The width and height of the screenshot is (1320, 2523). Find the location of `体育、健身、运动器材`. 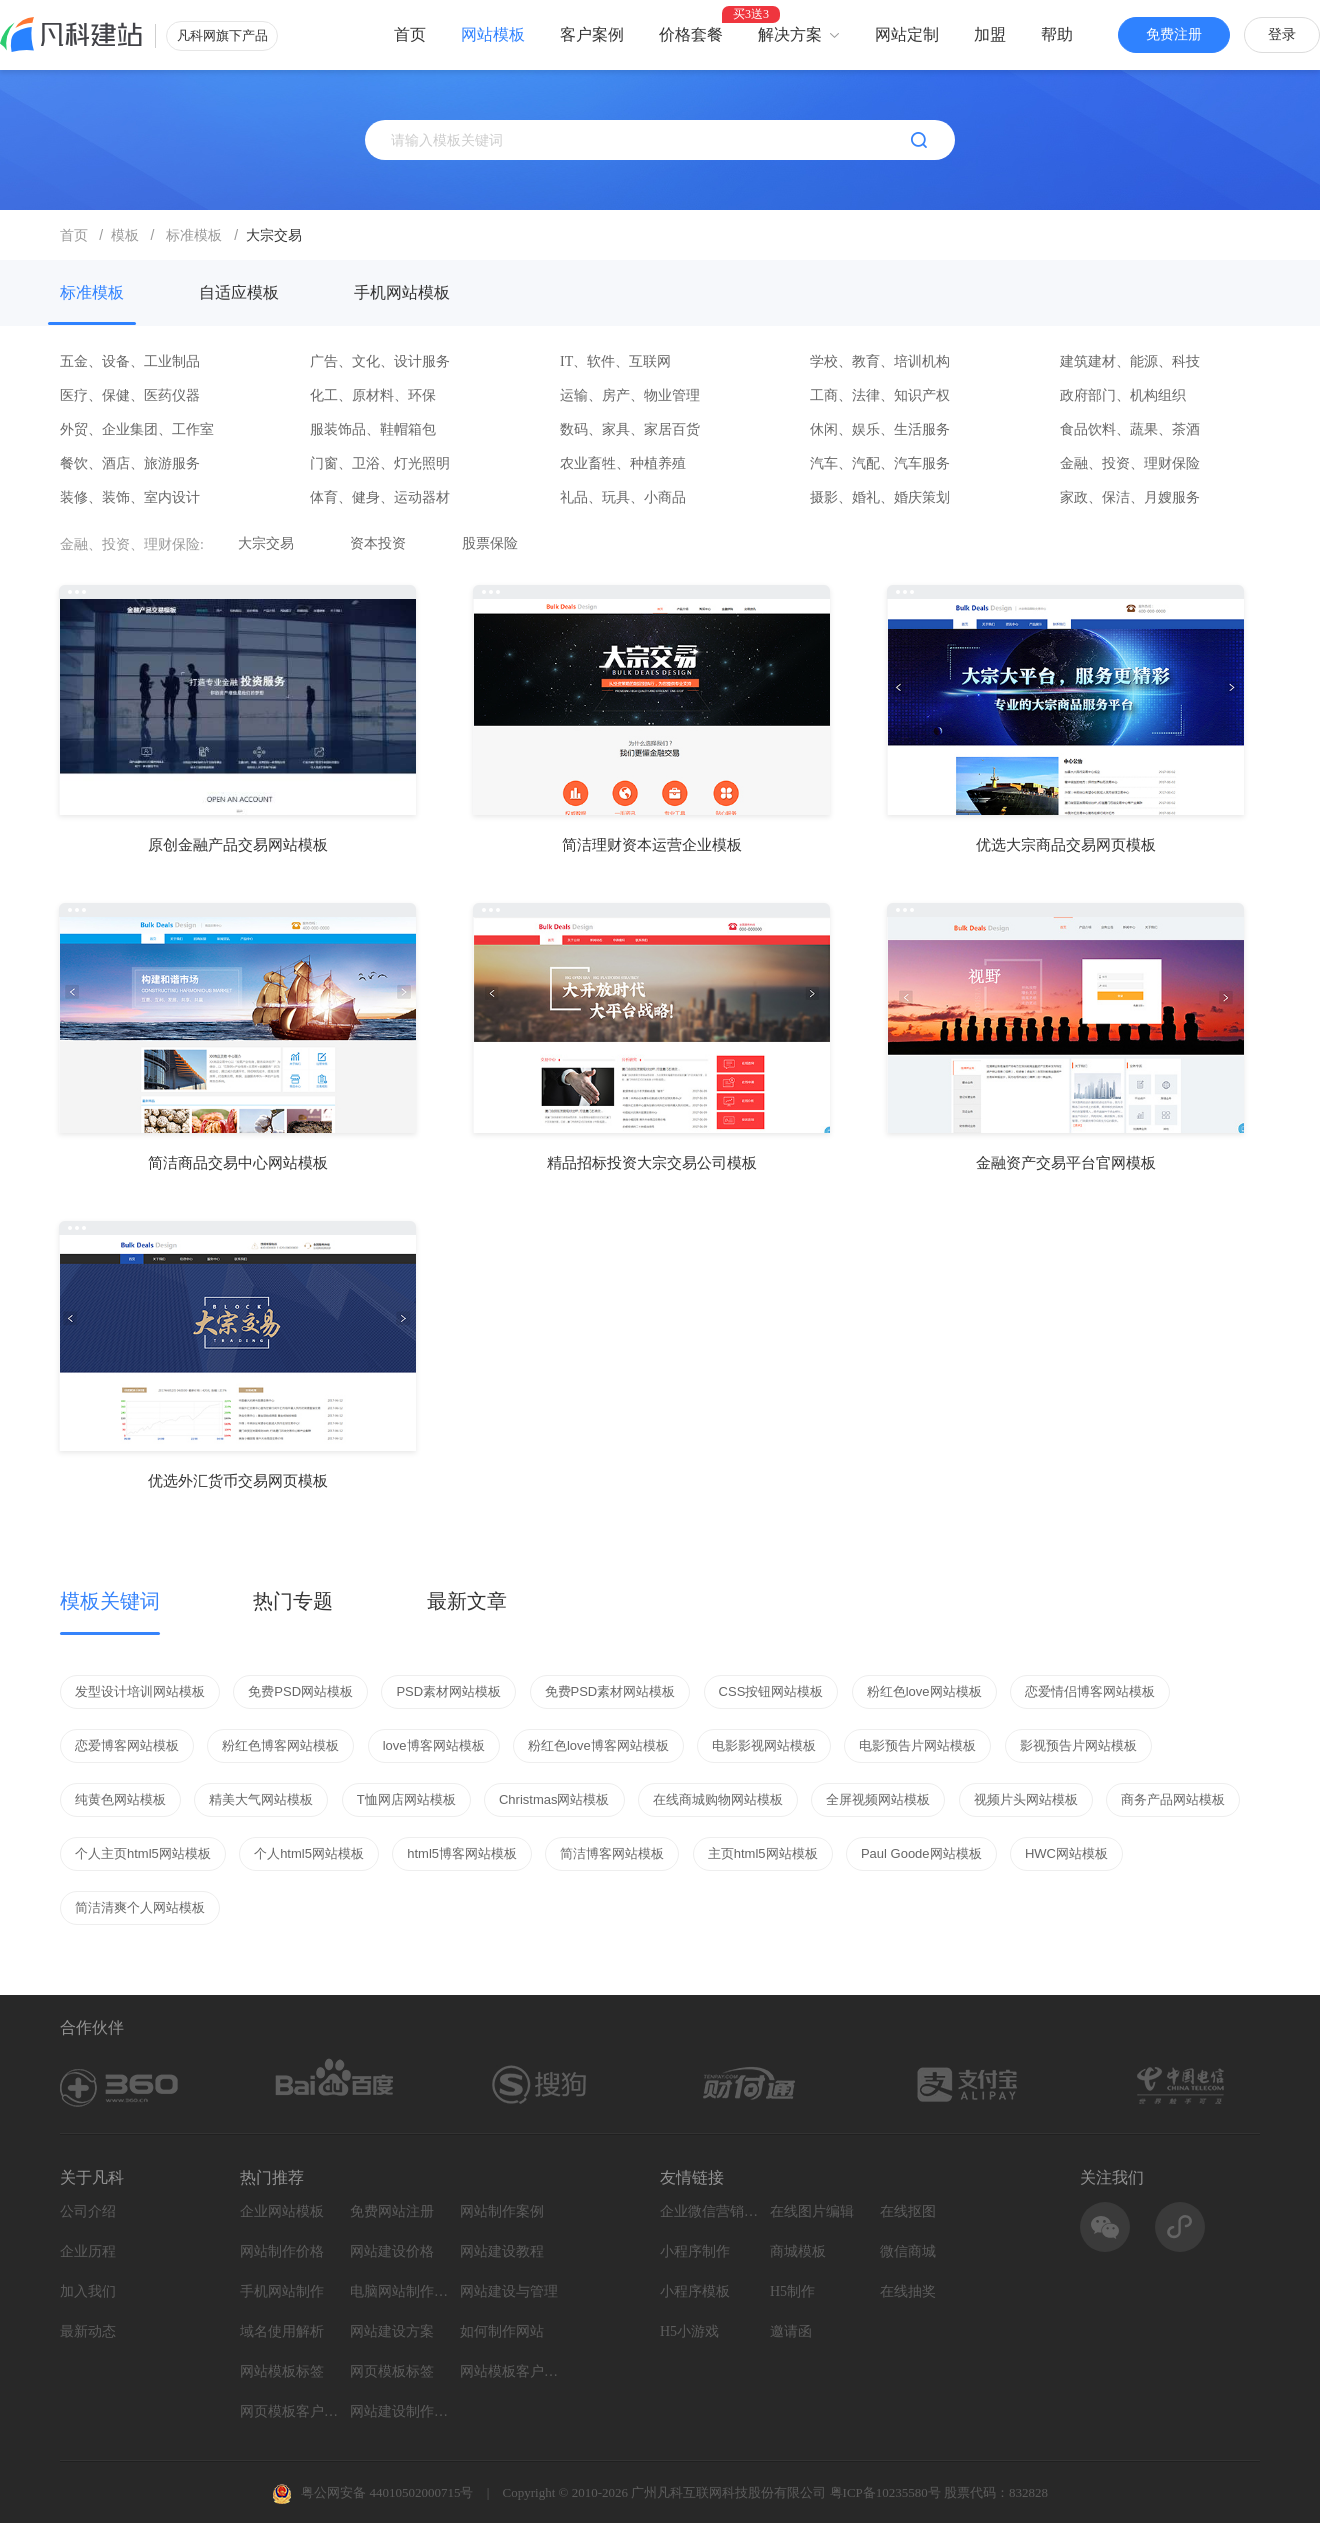

体育、健身、运动器材 is located at coordinates (380, 497).